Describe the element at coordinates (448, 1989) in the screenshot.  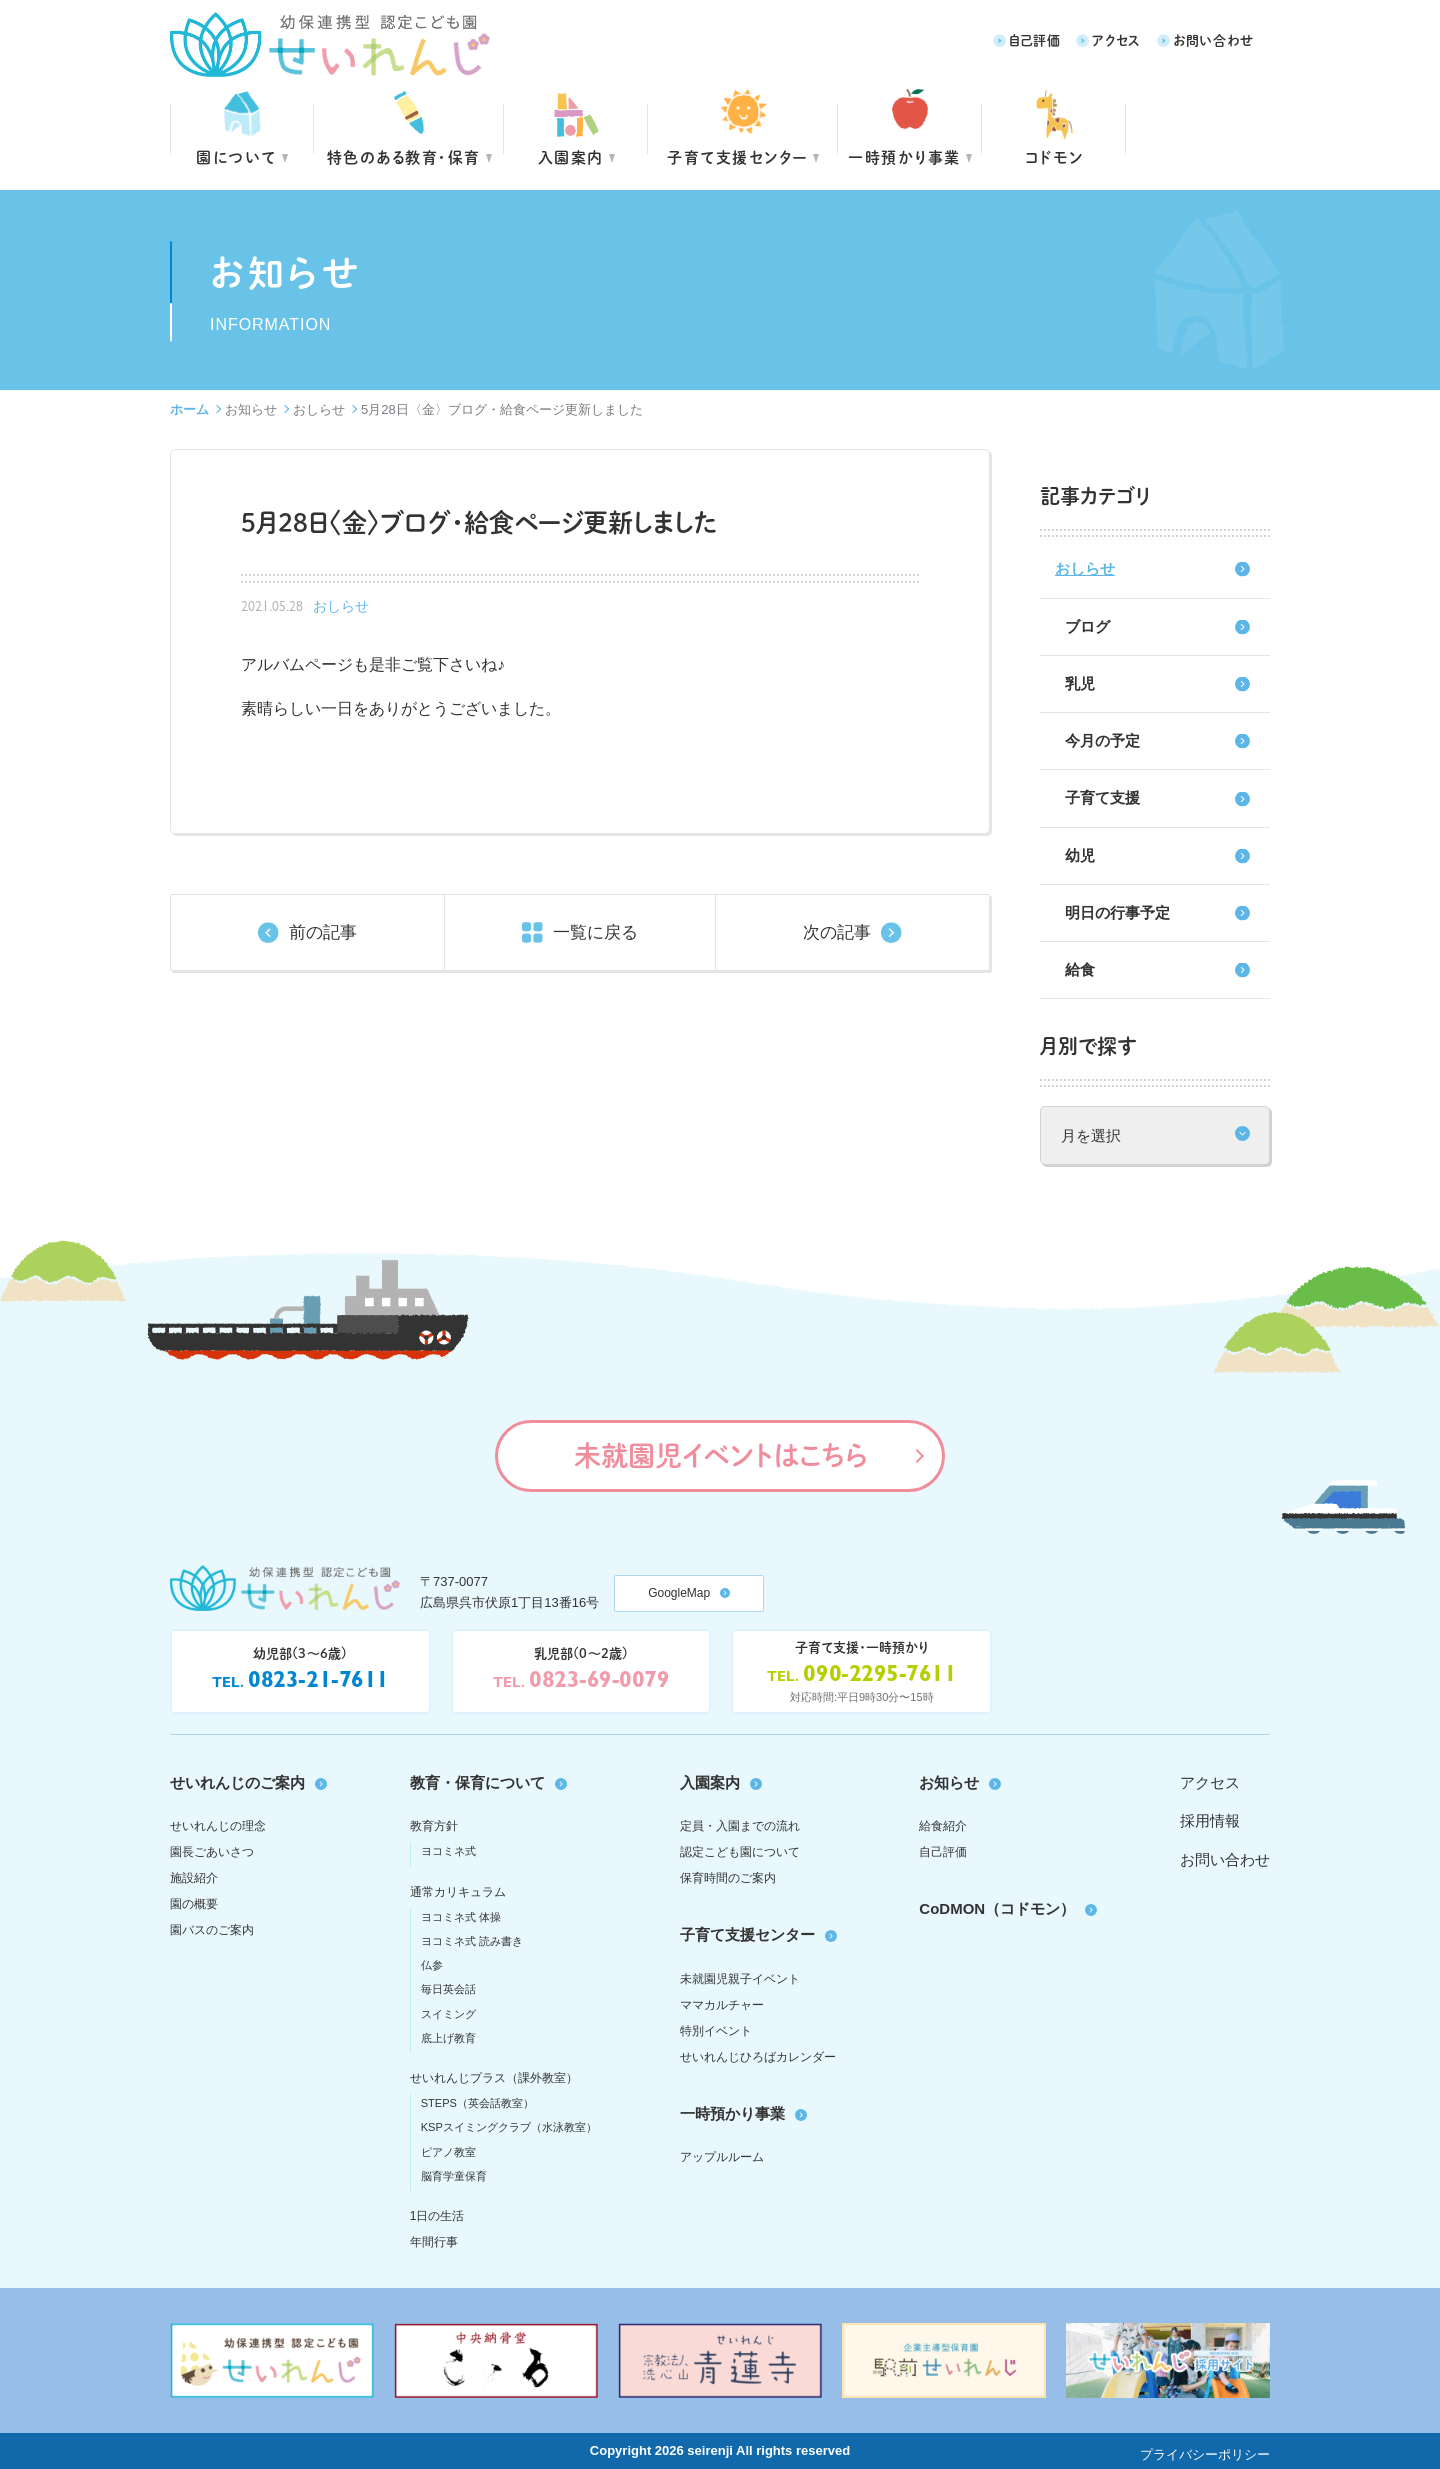
I see `毎日英会話` at that location.